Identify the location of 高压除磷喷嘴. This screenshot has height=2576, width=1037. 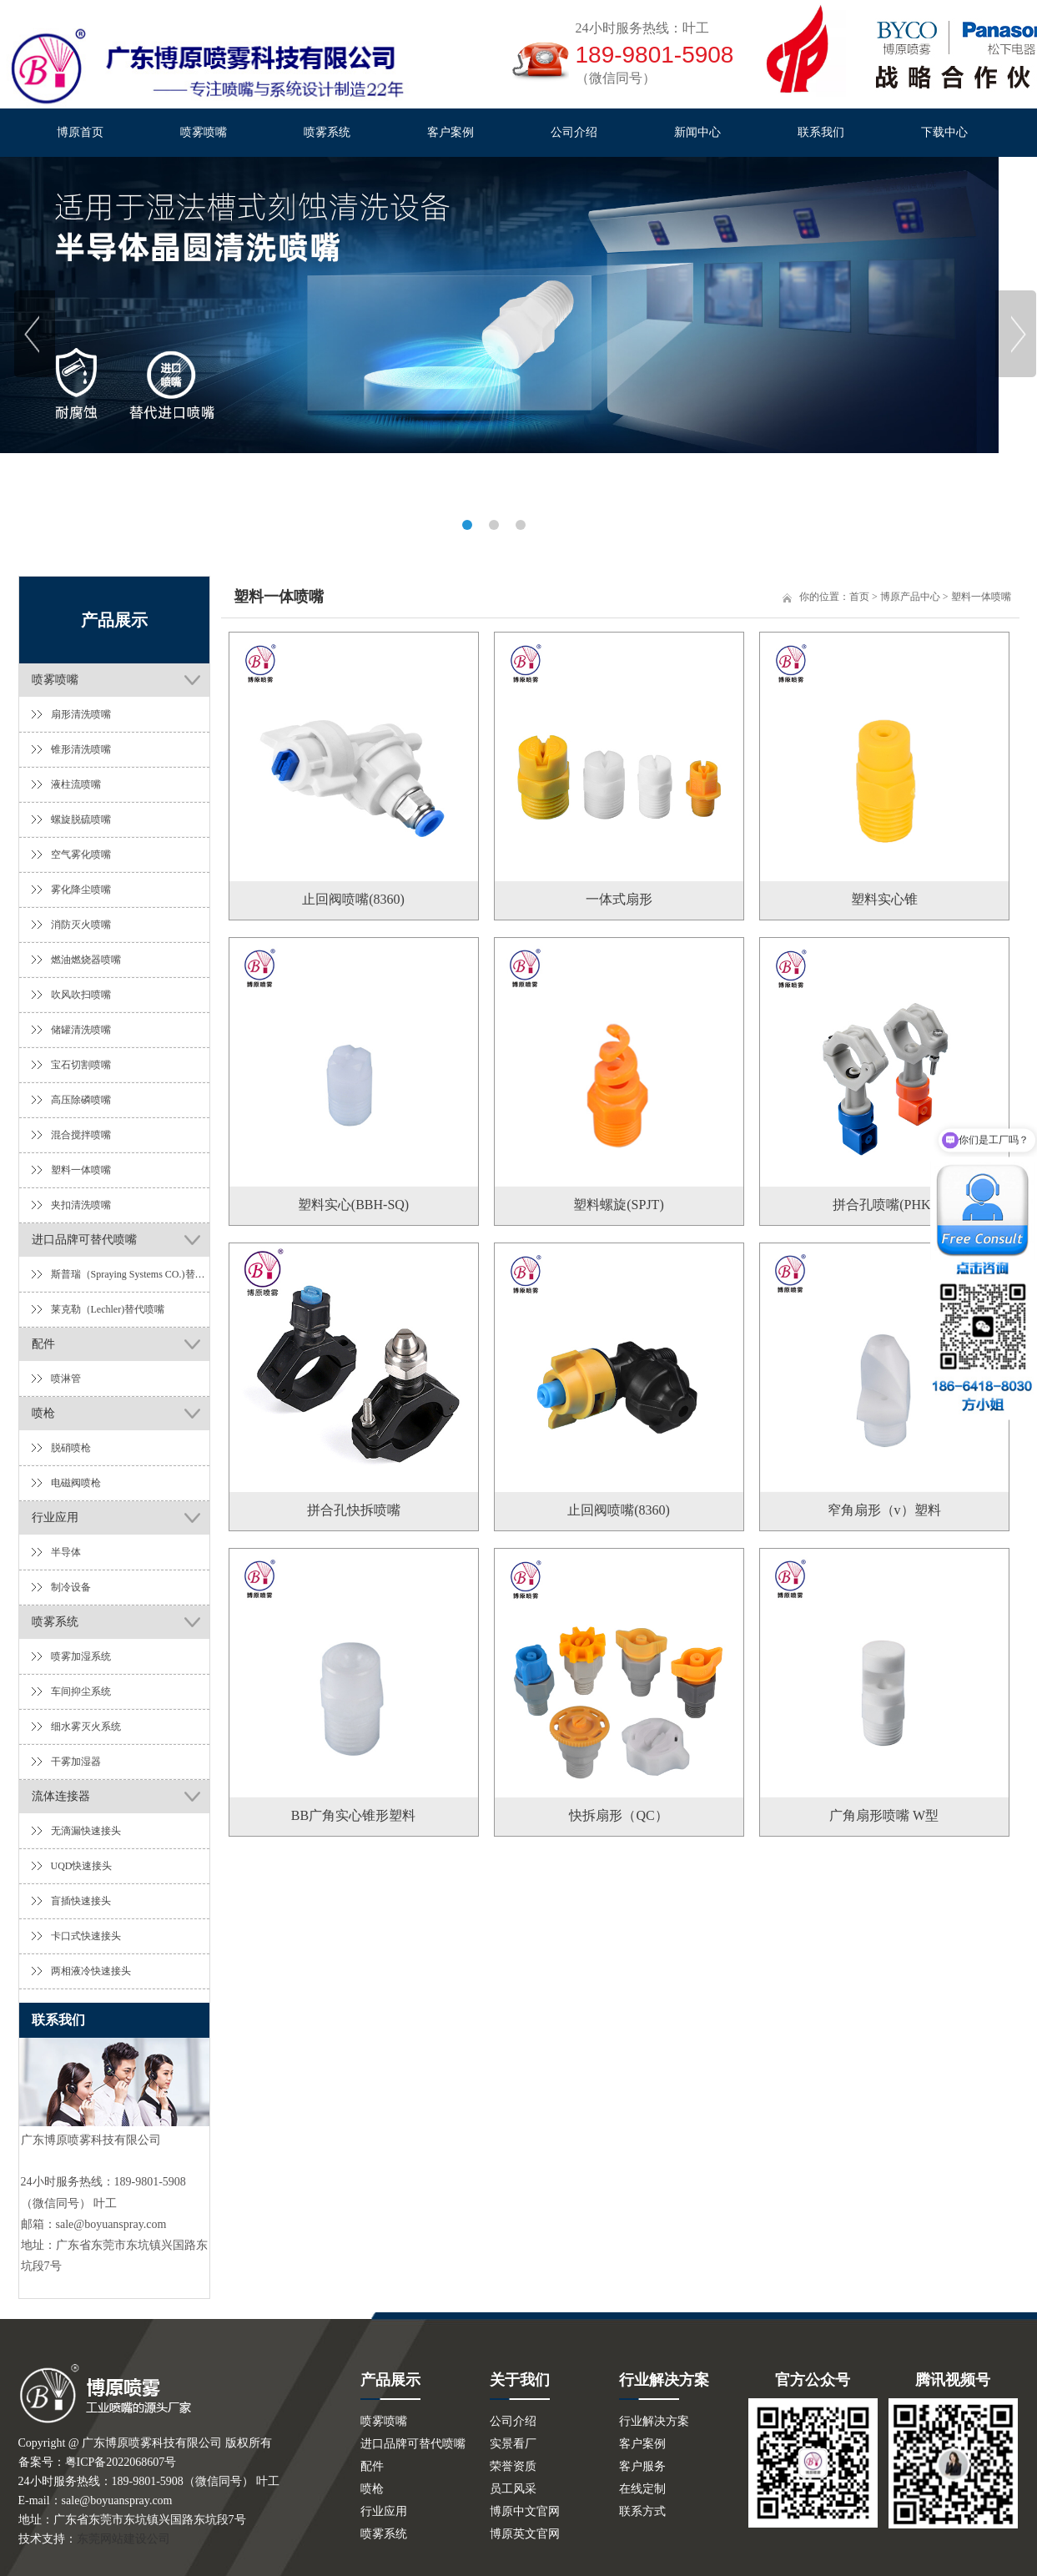
(81, 1100).